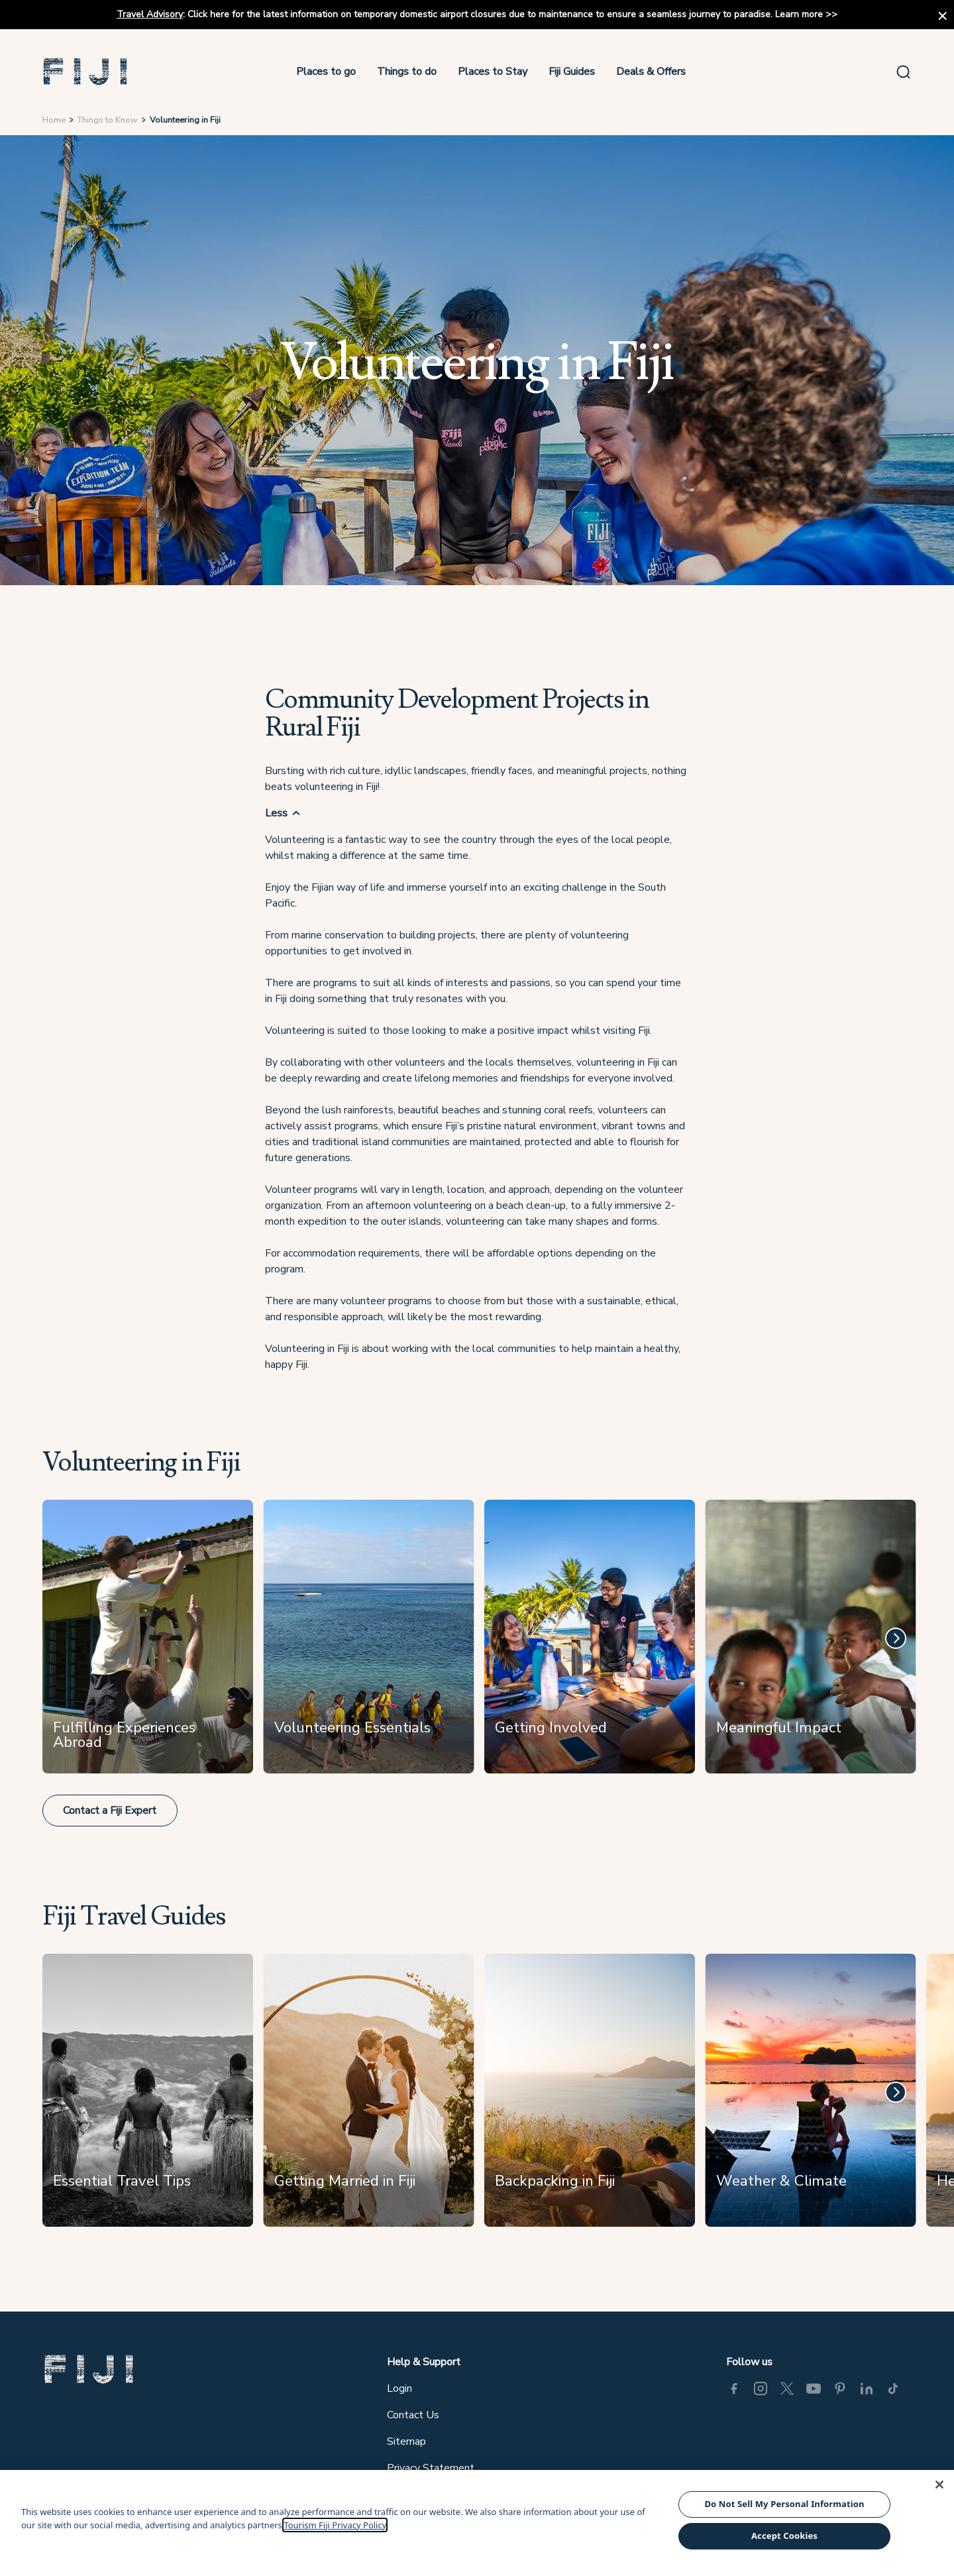  I want to click on [button], so click(85, 71).